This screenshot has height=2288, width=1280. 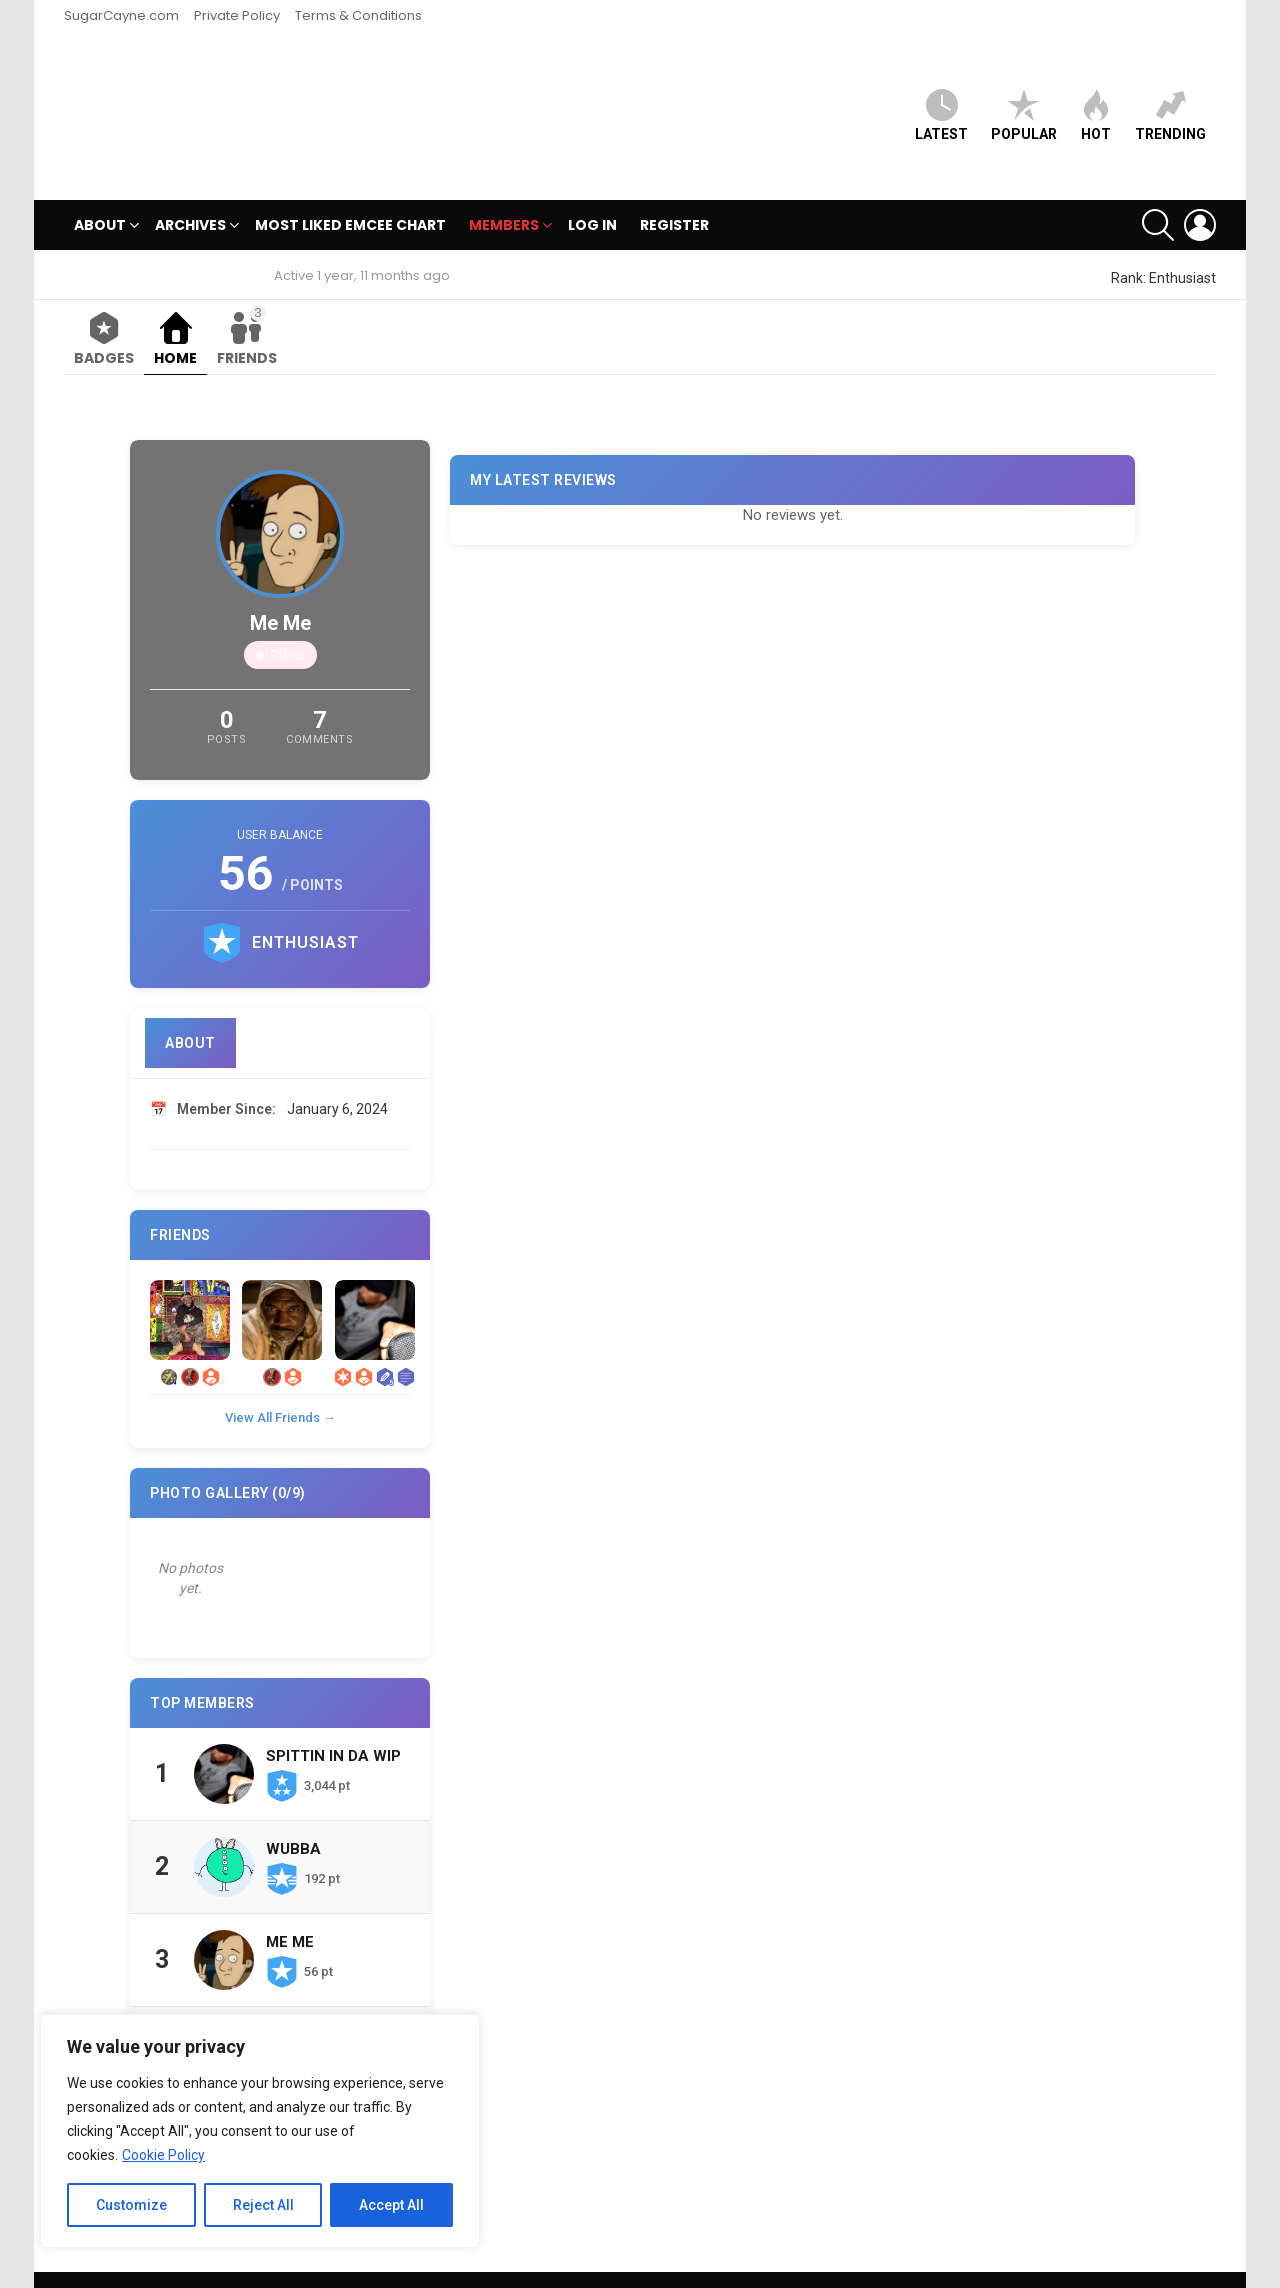 What do you see at coordinates (1170, 98) in the screenshot?
I see `Trending` at bounding box center [1170, 98].